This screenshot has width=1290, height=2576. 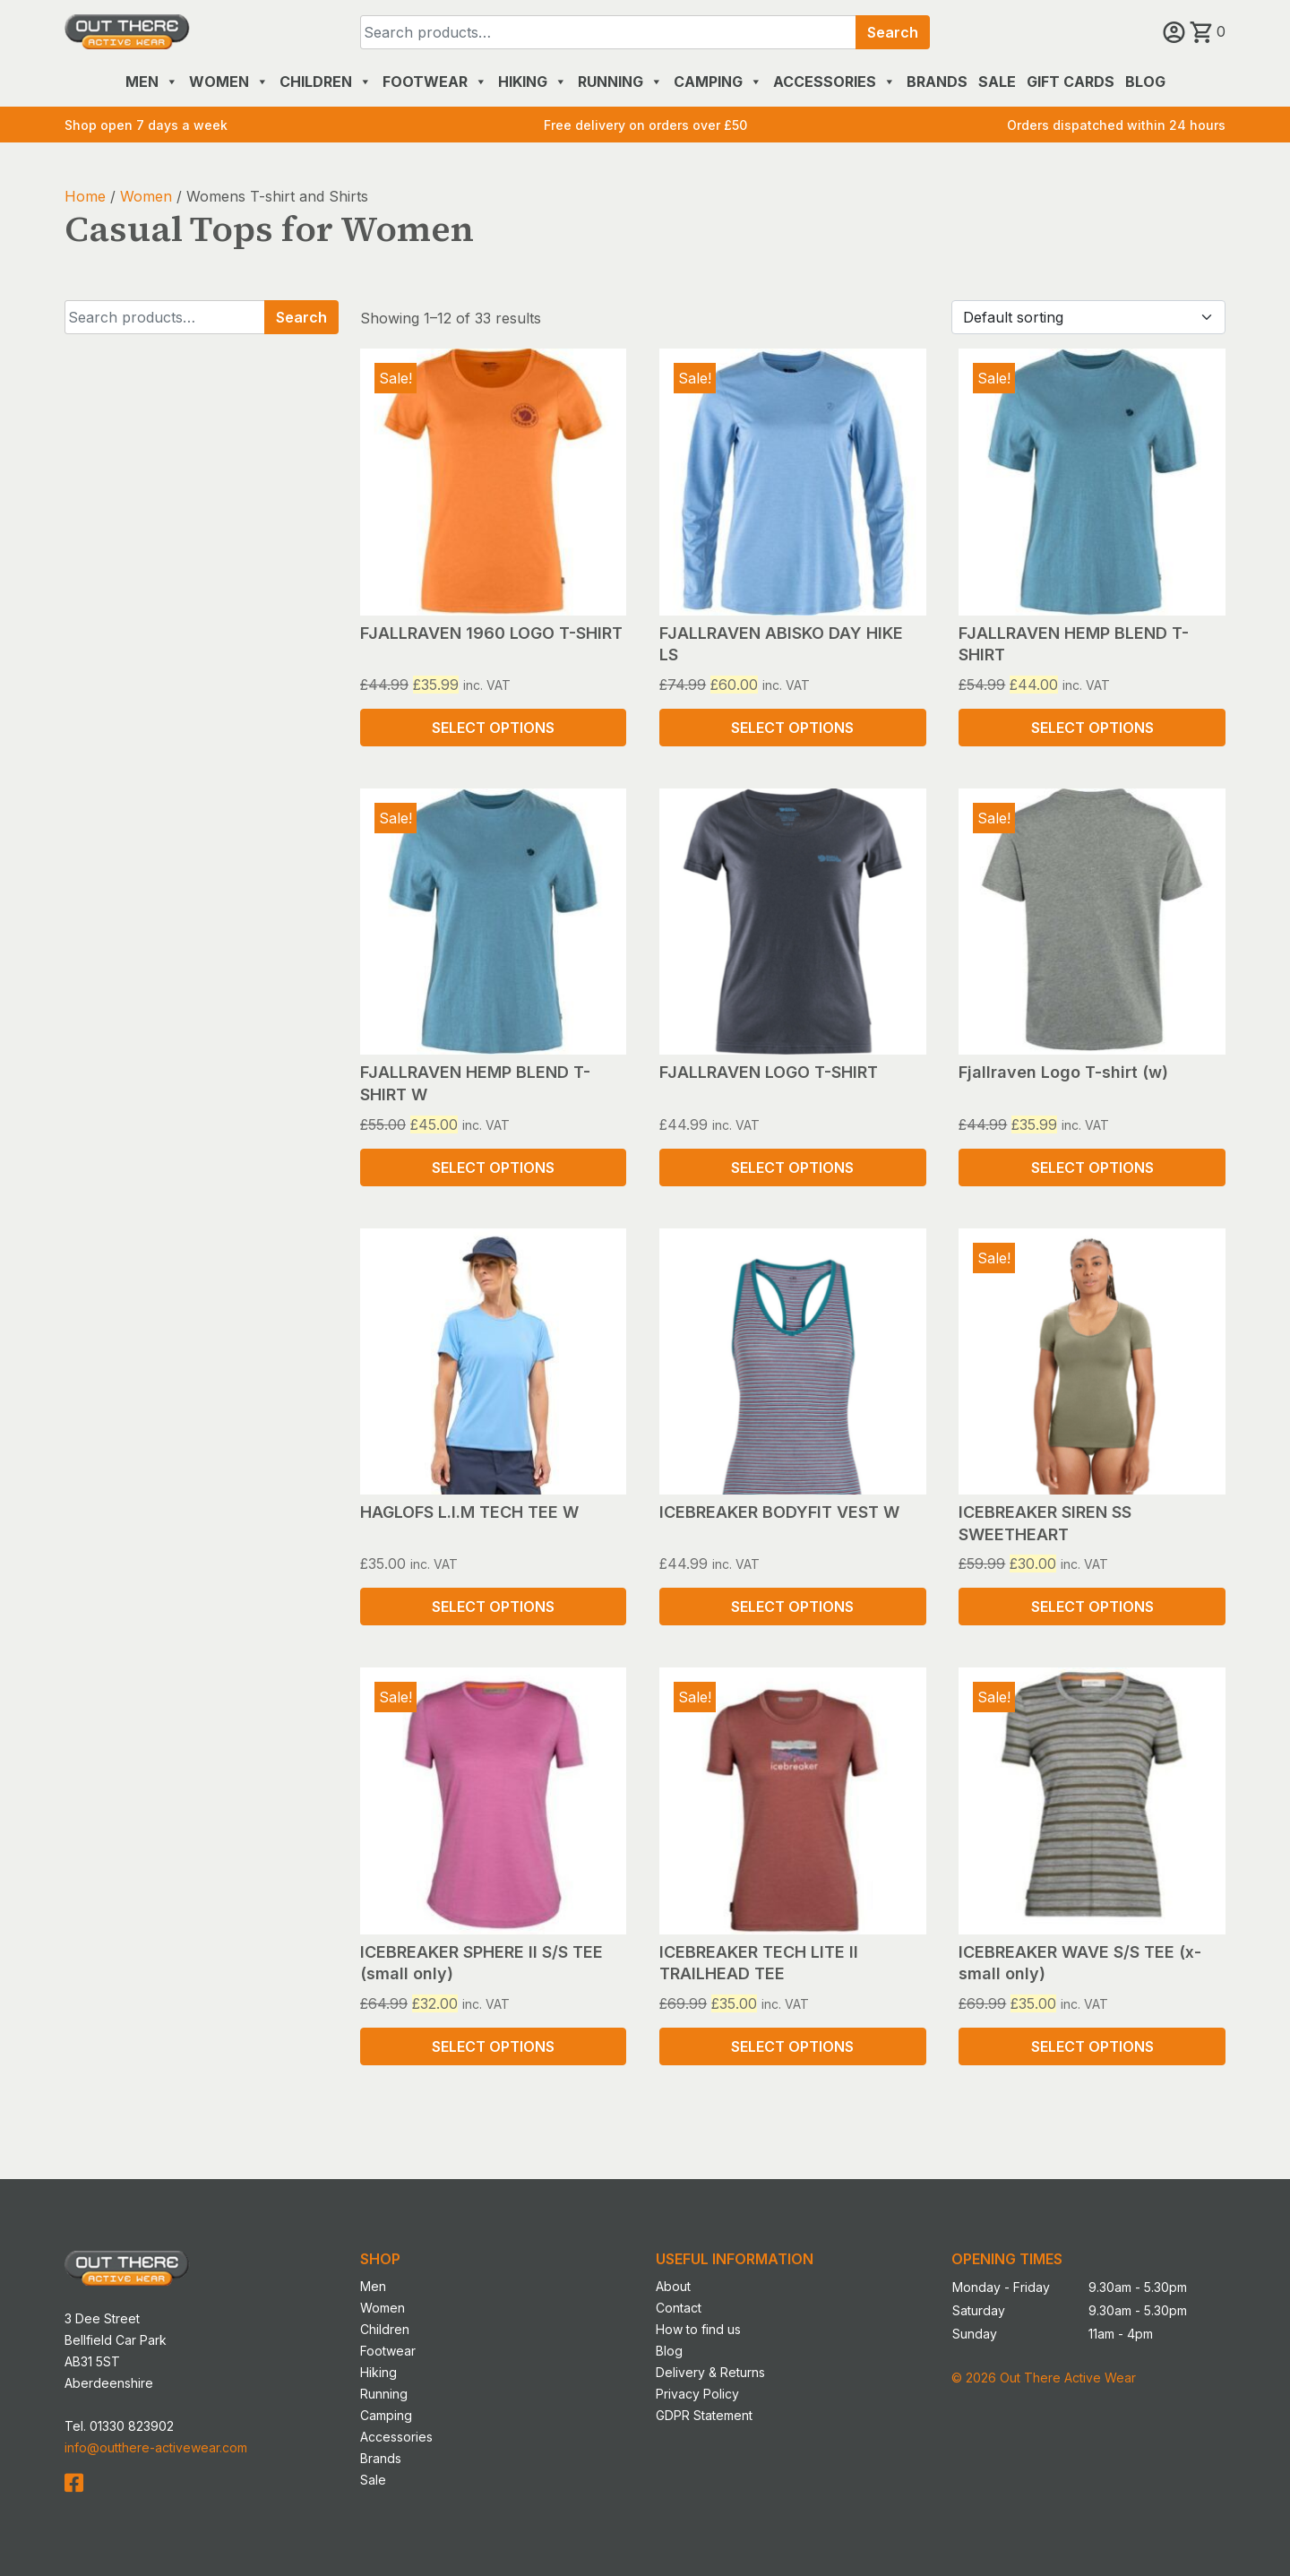 What do you see at coordinates (85, 196) in the screenshot?
I see `Home` at bounding box center [85, 196].